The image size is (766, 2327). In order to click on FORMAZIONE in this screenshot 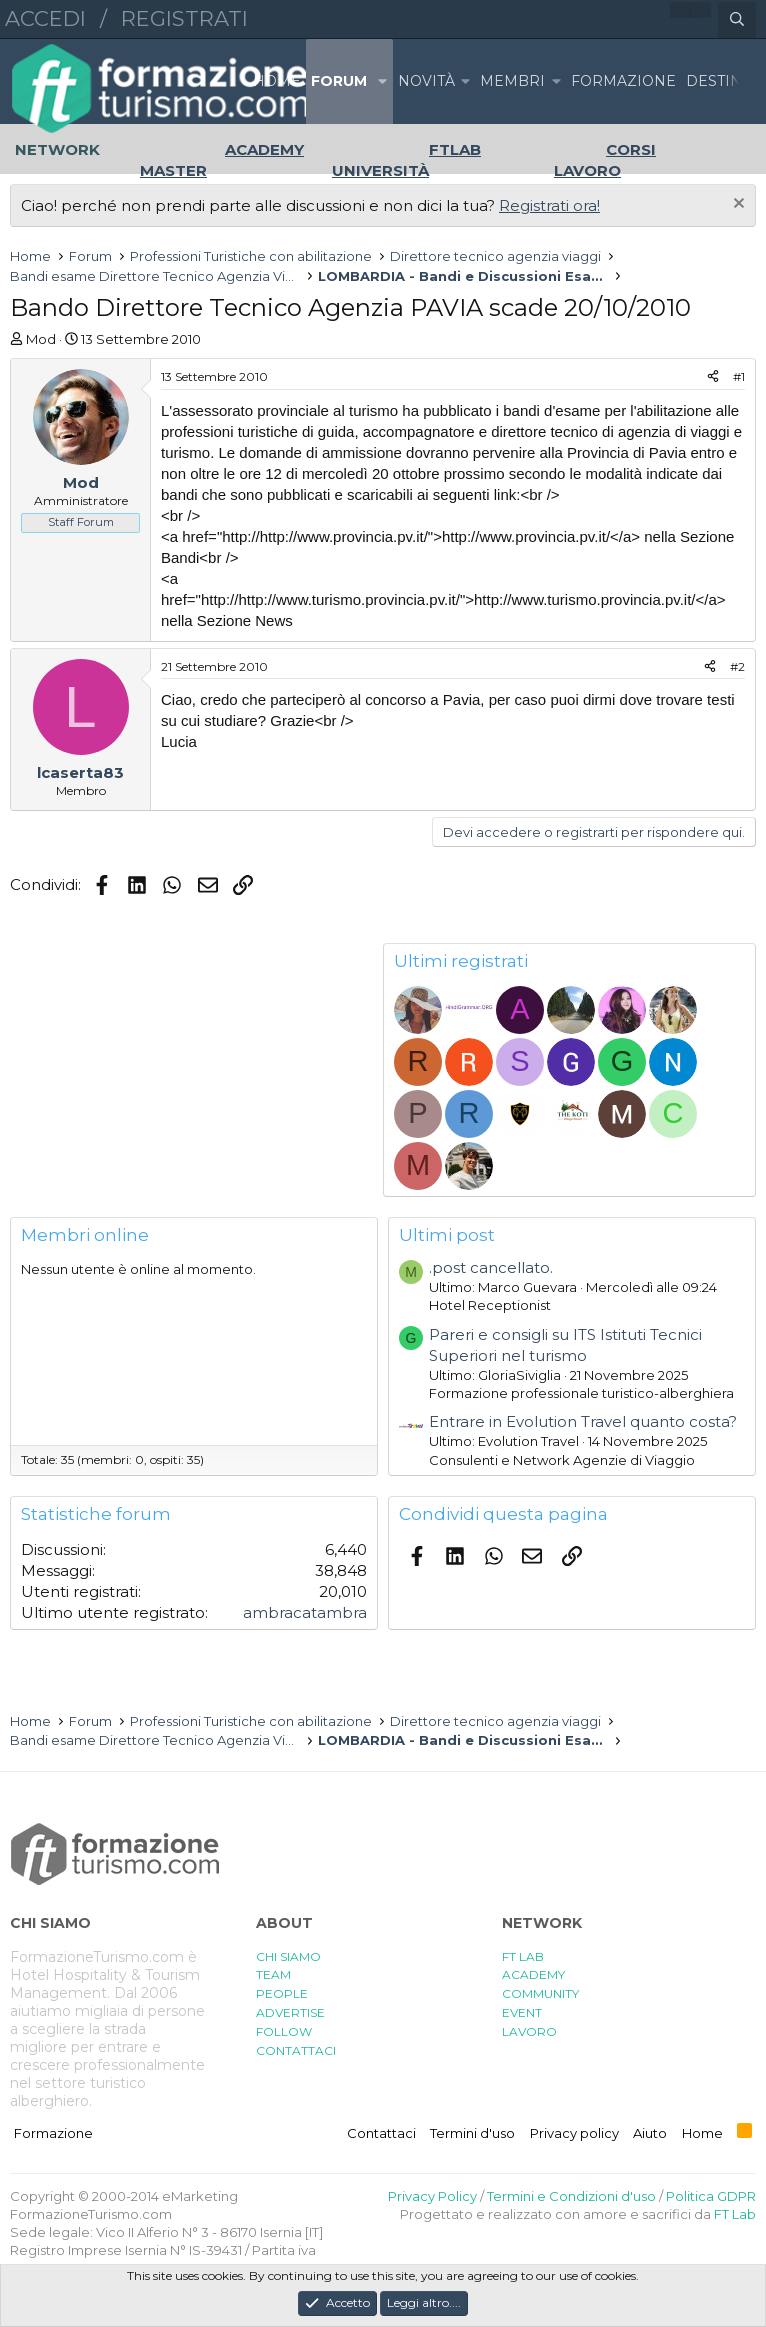, I will do `click(623, 81)`.